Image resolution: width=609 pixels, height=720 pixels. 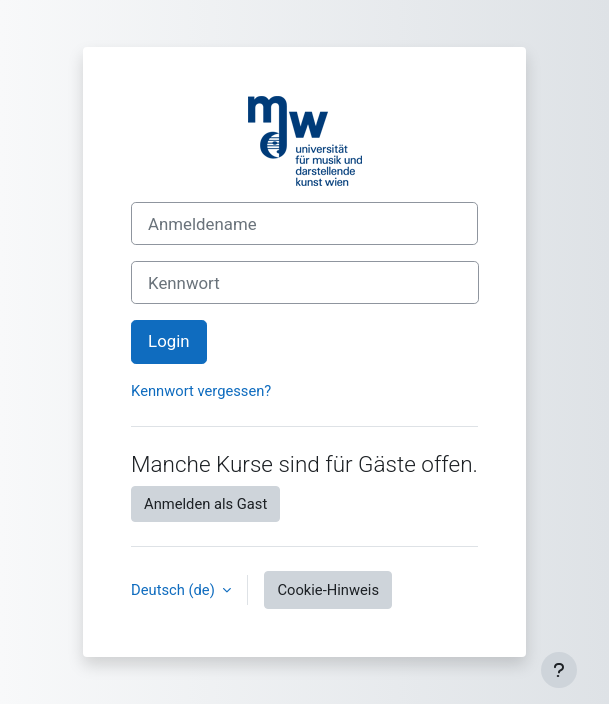 What do you see at coordinates (168, 341) in the screenshot?
I see `Login` at bounding box center [168, 341].